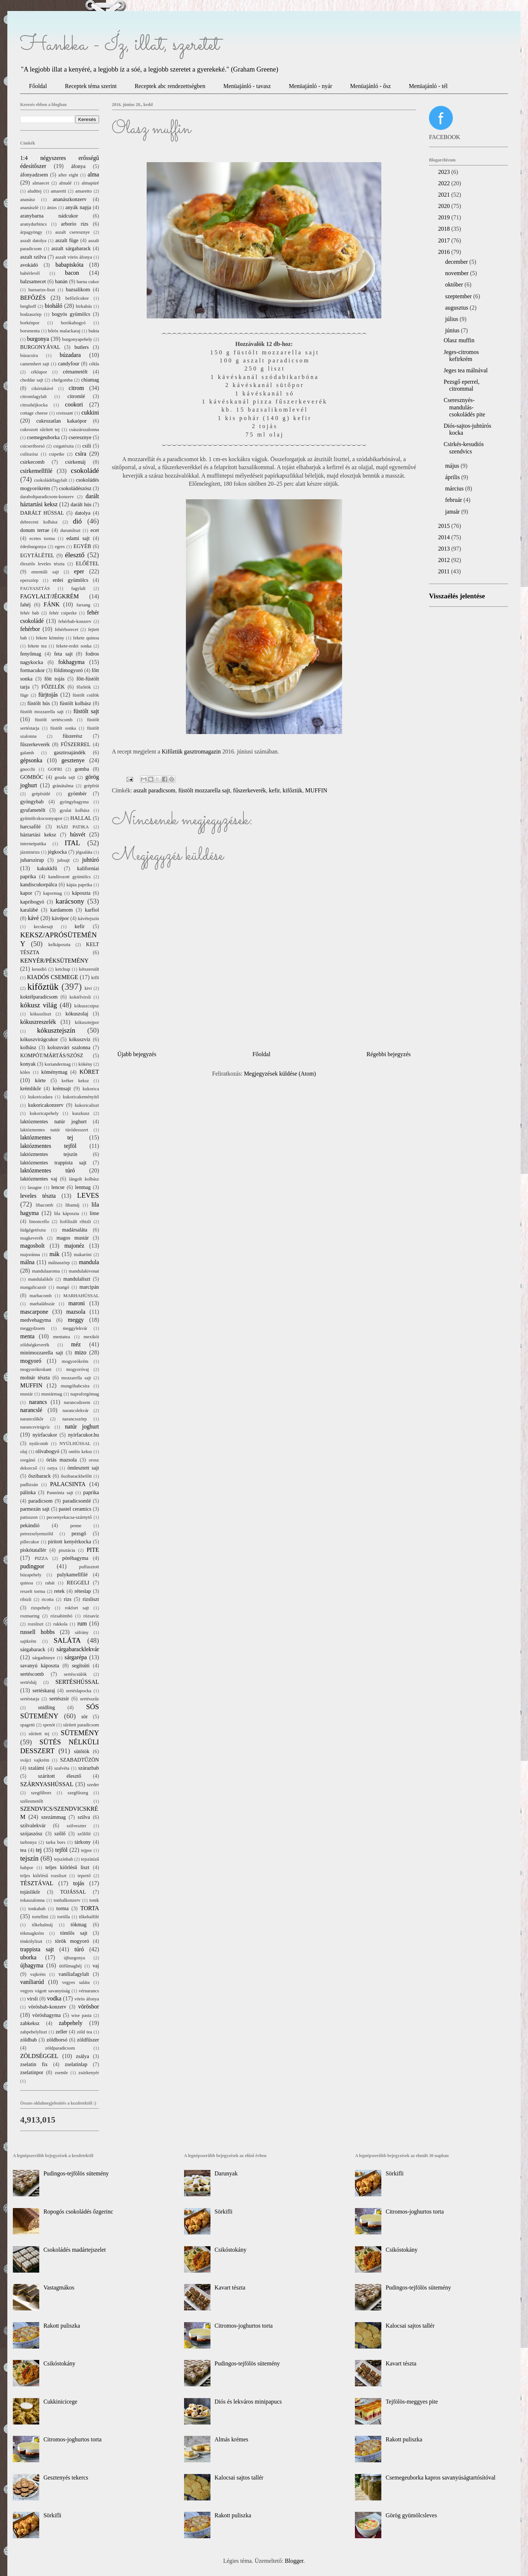 The image size is (528, 2576). Describe the element at coordinates (49, 1724) in the screenshot. I see `spenót` at that location.